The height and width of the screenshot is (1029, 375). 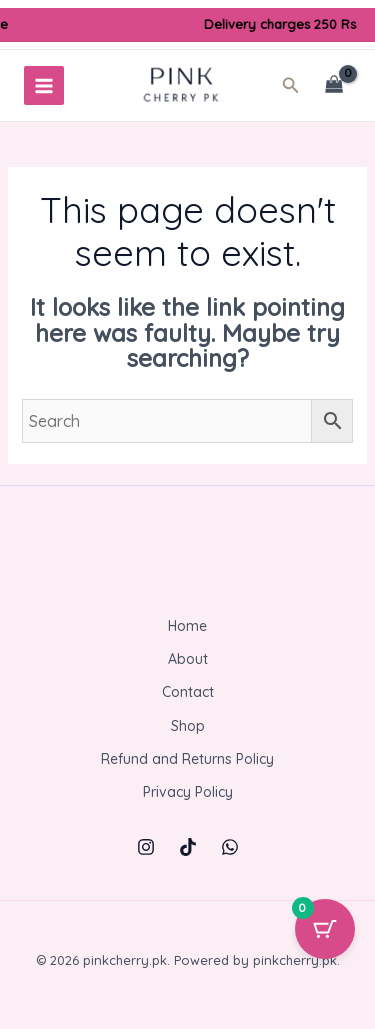 I want to click on [Instagram], so click(x=146, y=847).